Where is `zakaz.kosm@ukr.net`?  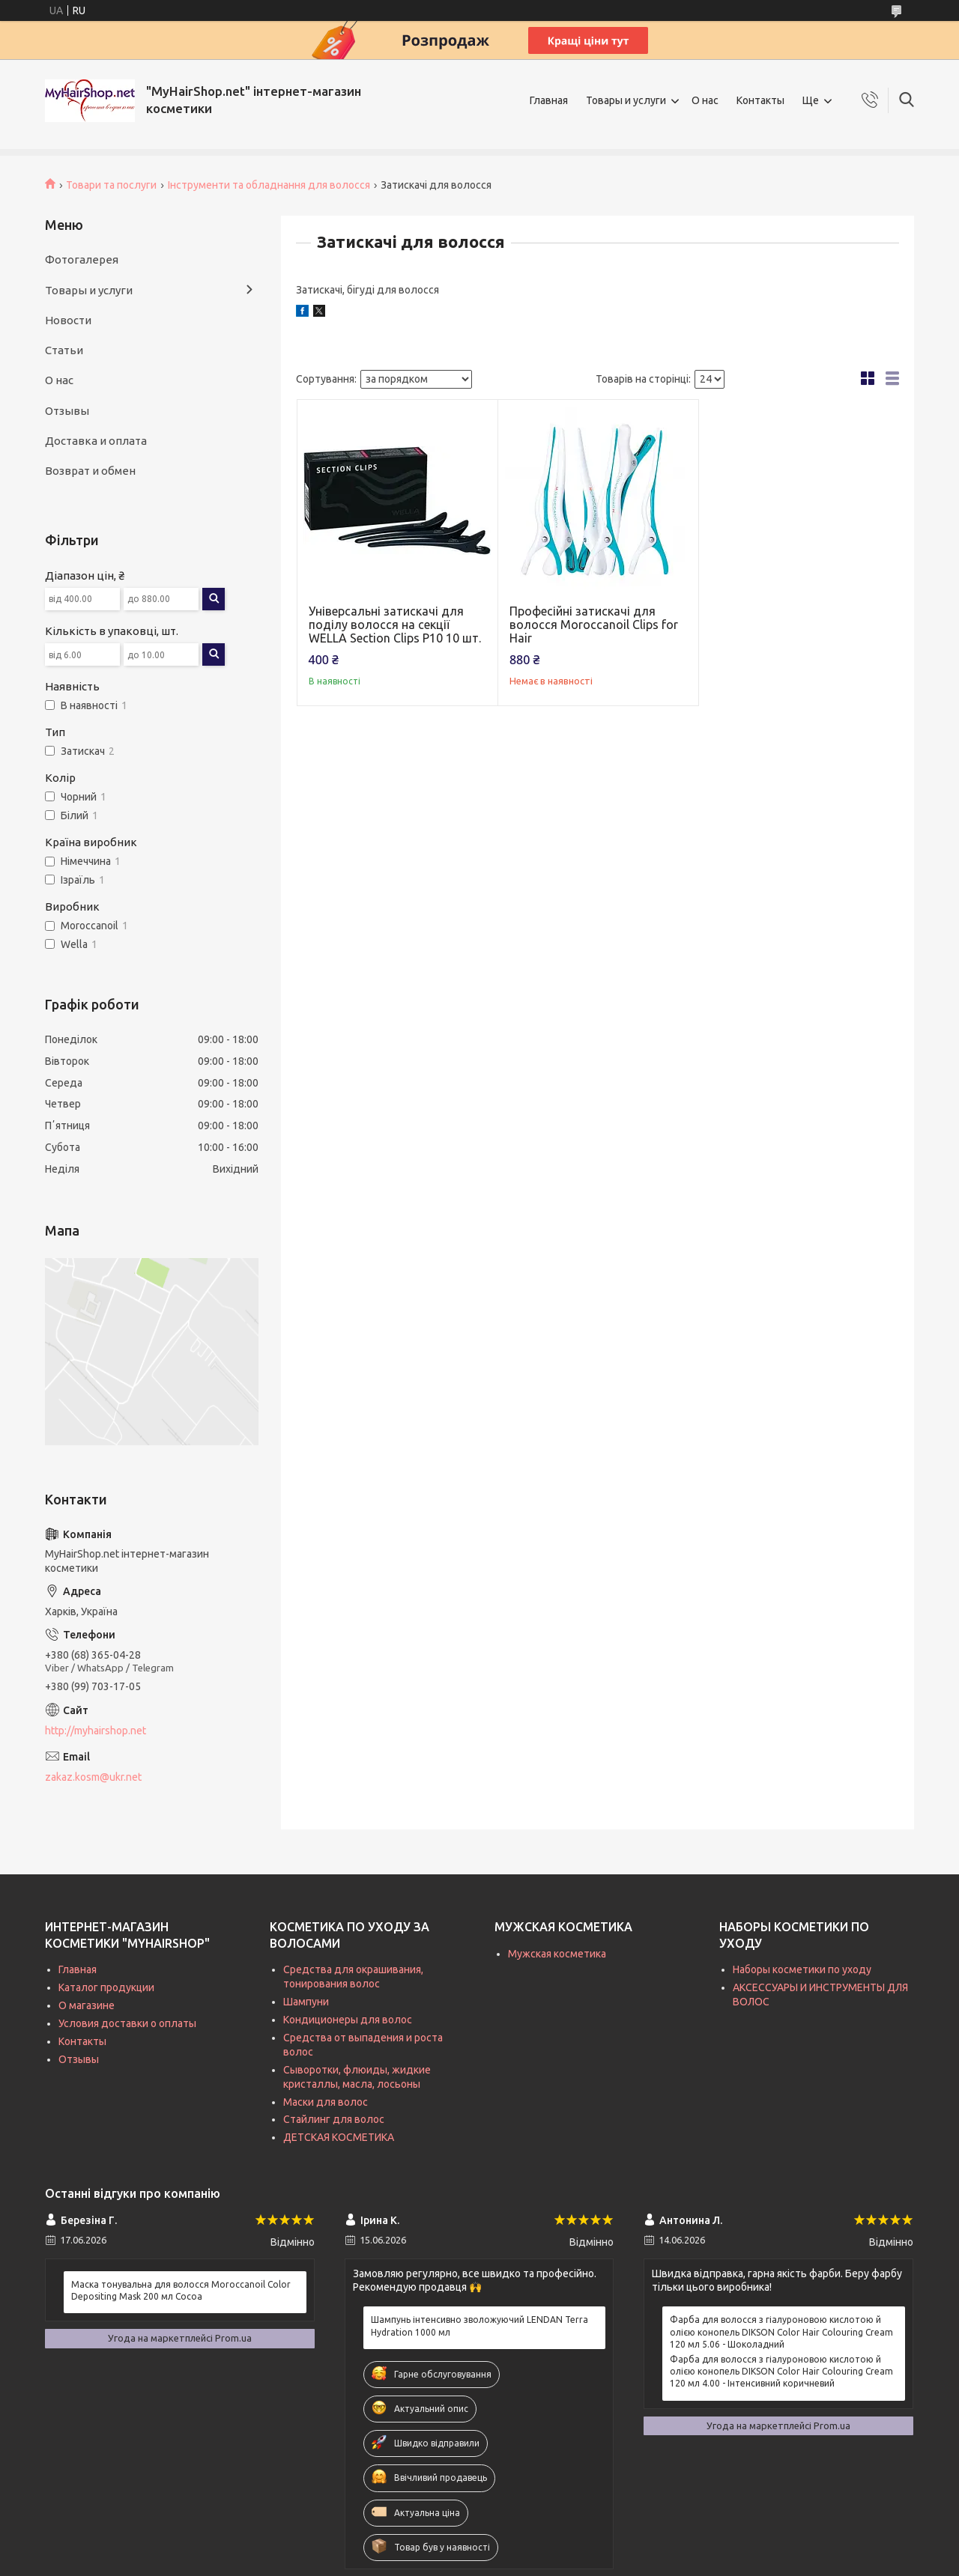
zakaz.kosm@ukr.net is located at coordinates (93, 1777).